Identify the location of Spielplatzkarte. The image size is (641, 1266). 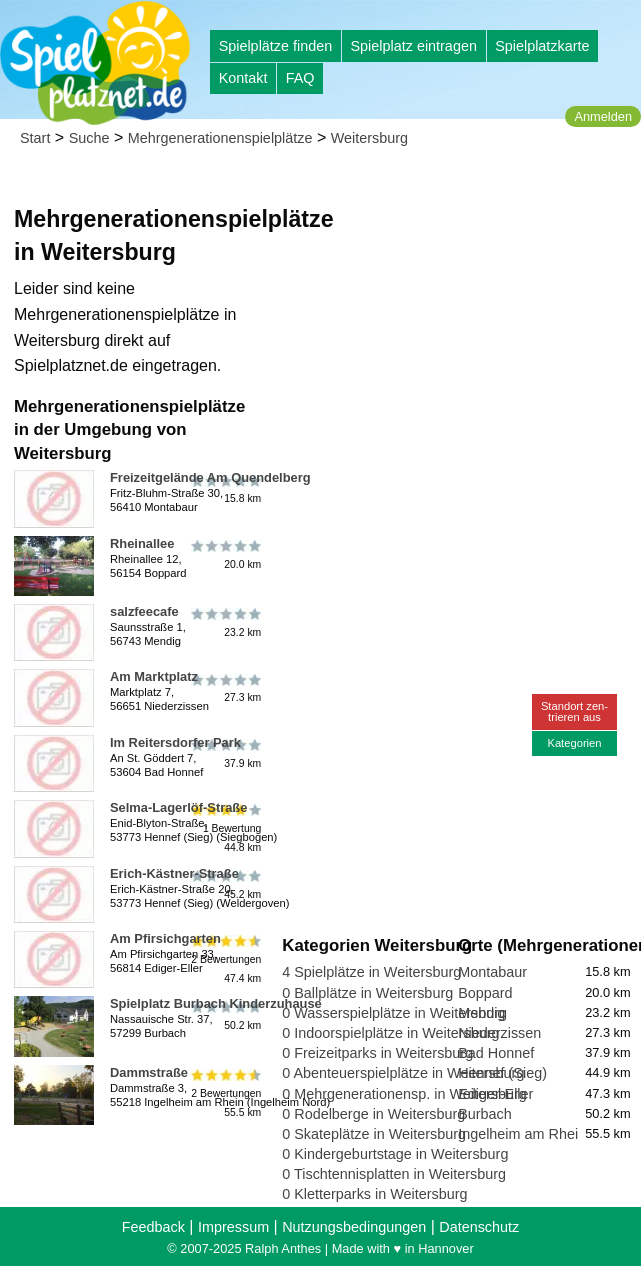
(542, 46).